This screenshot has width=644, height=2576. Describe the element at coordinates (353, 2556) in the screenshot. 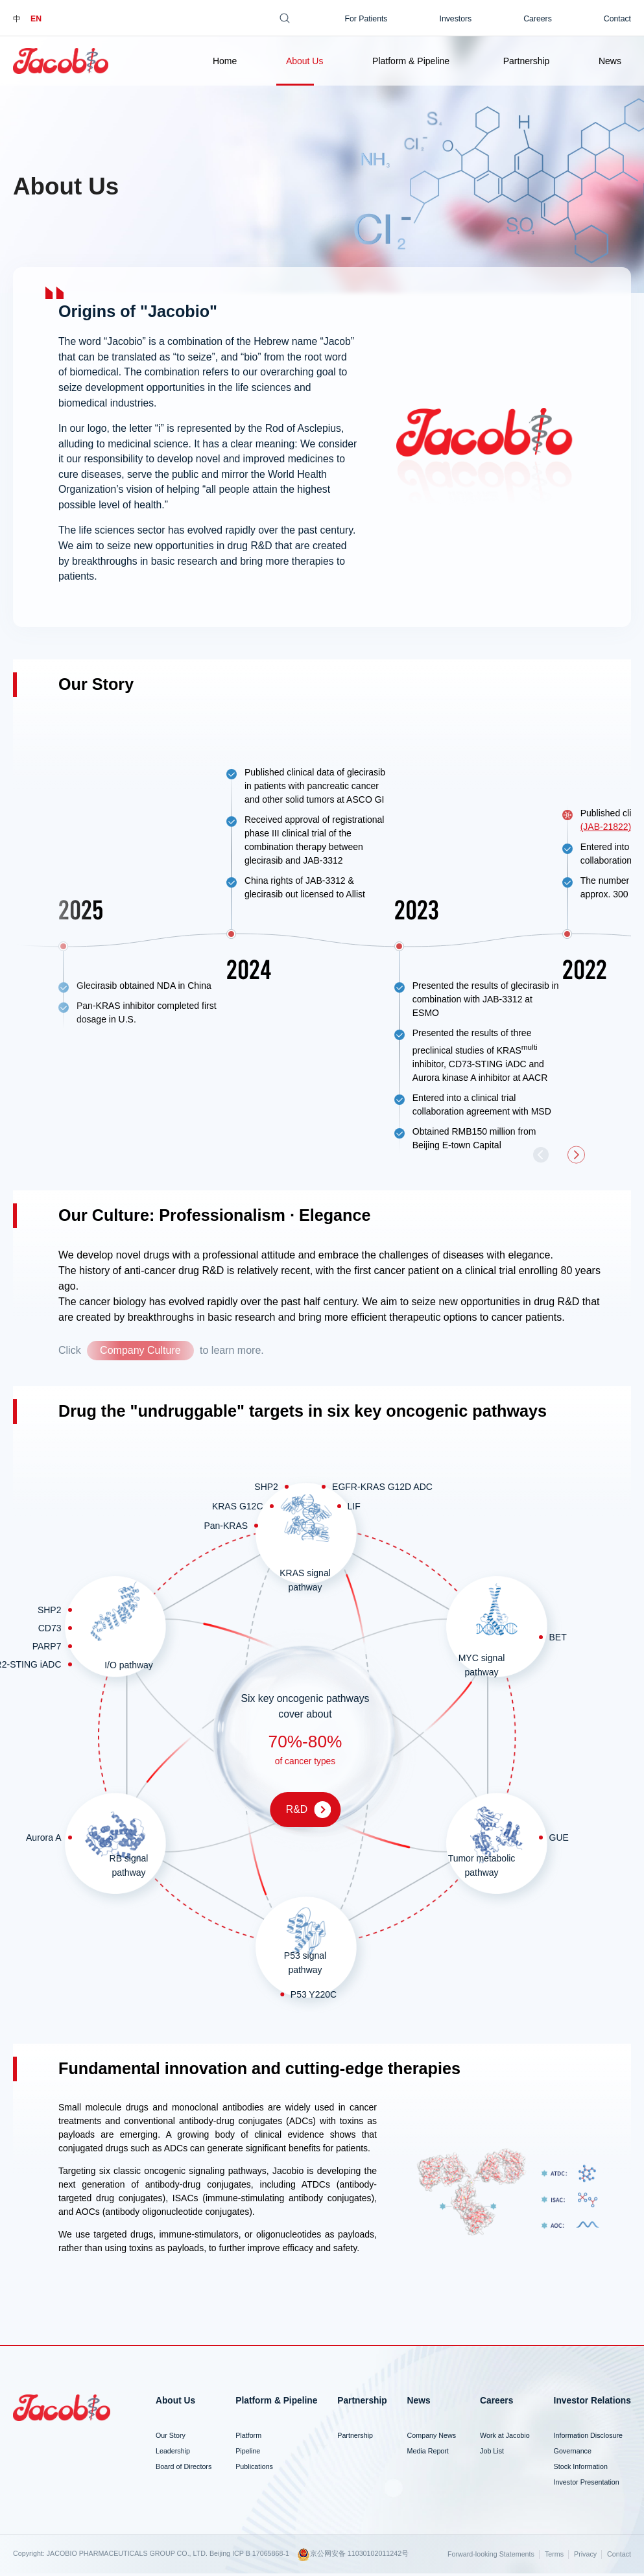

I see `京公网安备 11030102011242号` at that location.